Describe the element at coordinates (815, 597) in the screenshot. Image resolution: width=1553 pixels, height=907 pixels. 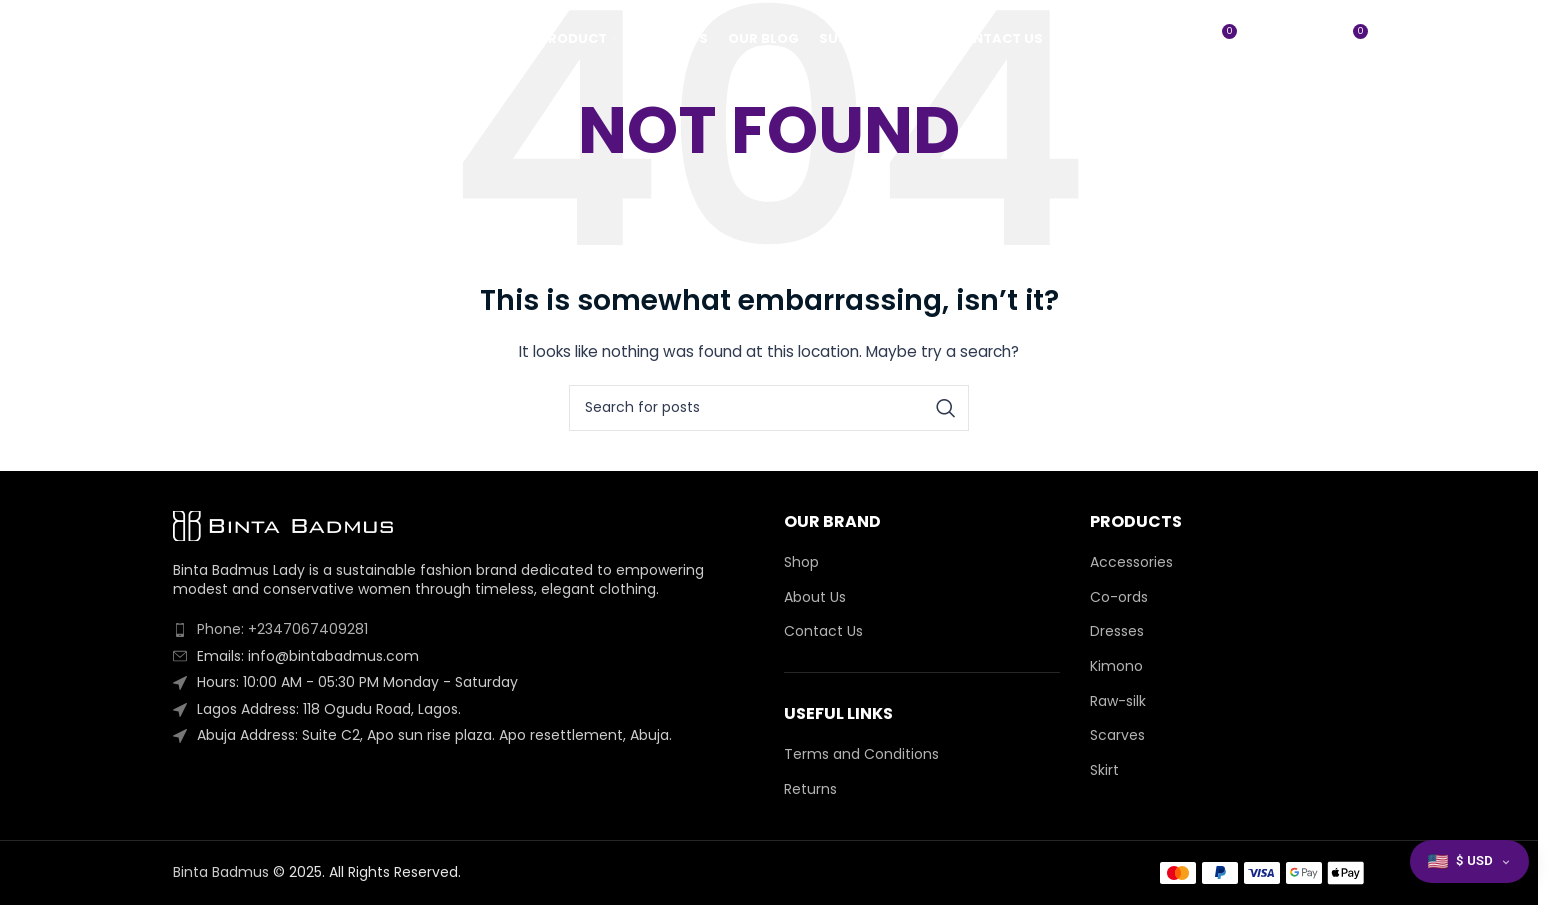
I see `About Us` at that location.